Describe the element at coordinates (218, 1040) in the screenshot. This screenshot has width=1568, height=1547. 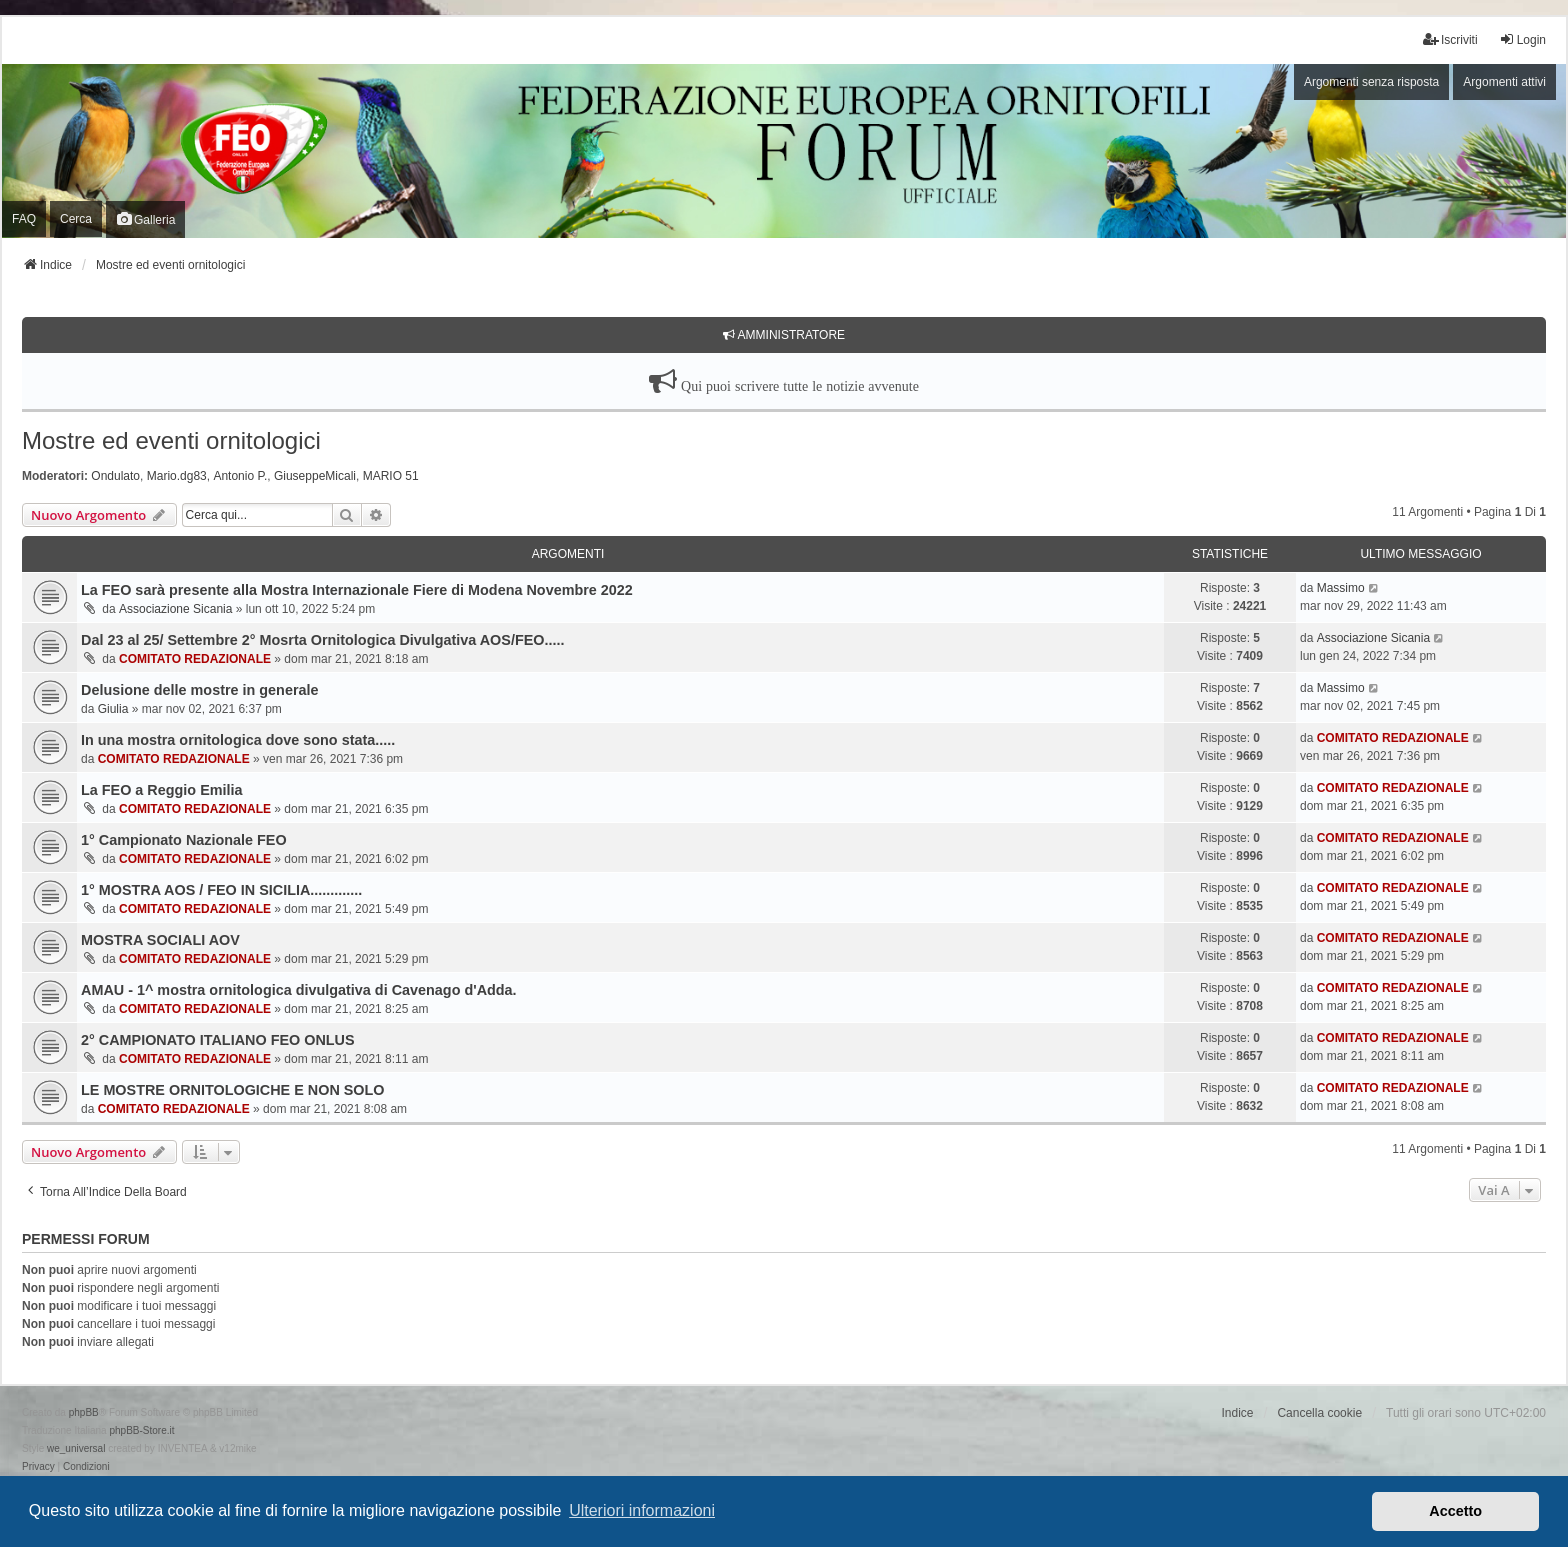
I see `2° CAMPIONATO ITALIANO FEO ONLUS` at that location.